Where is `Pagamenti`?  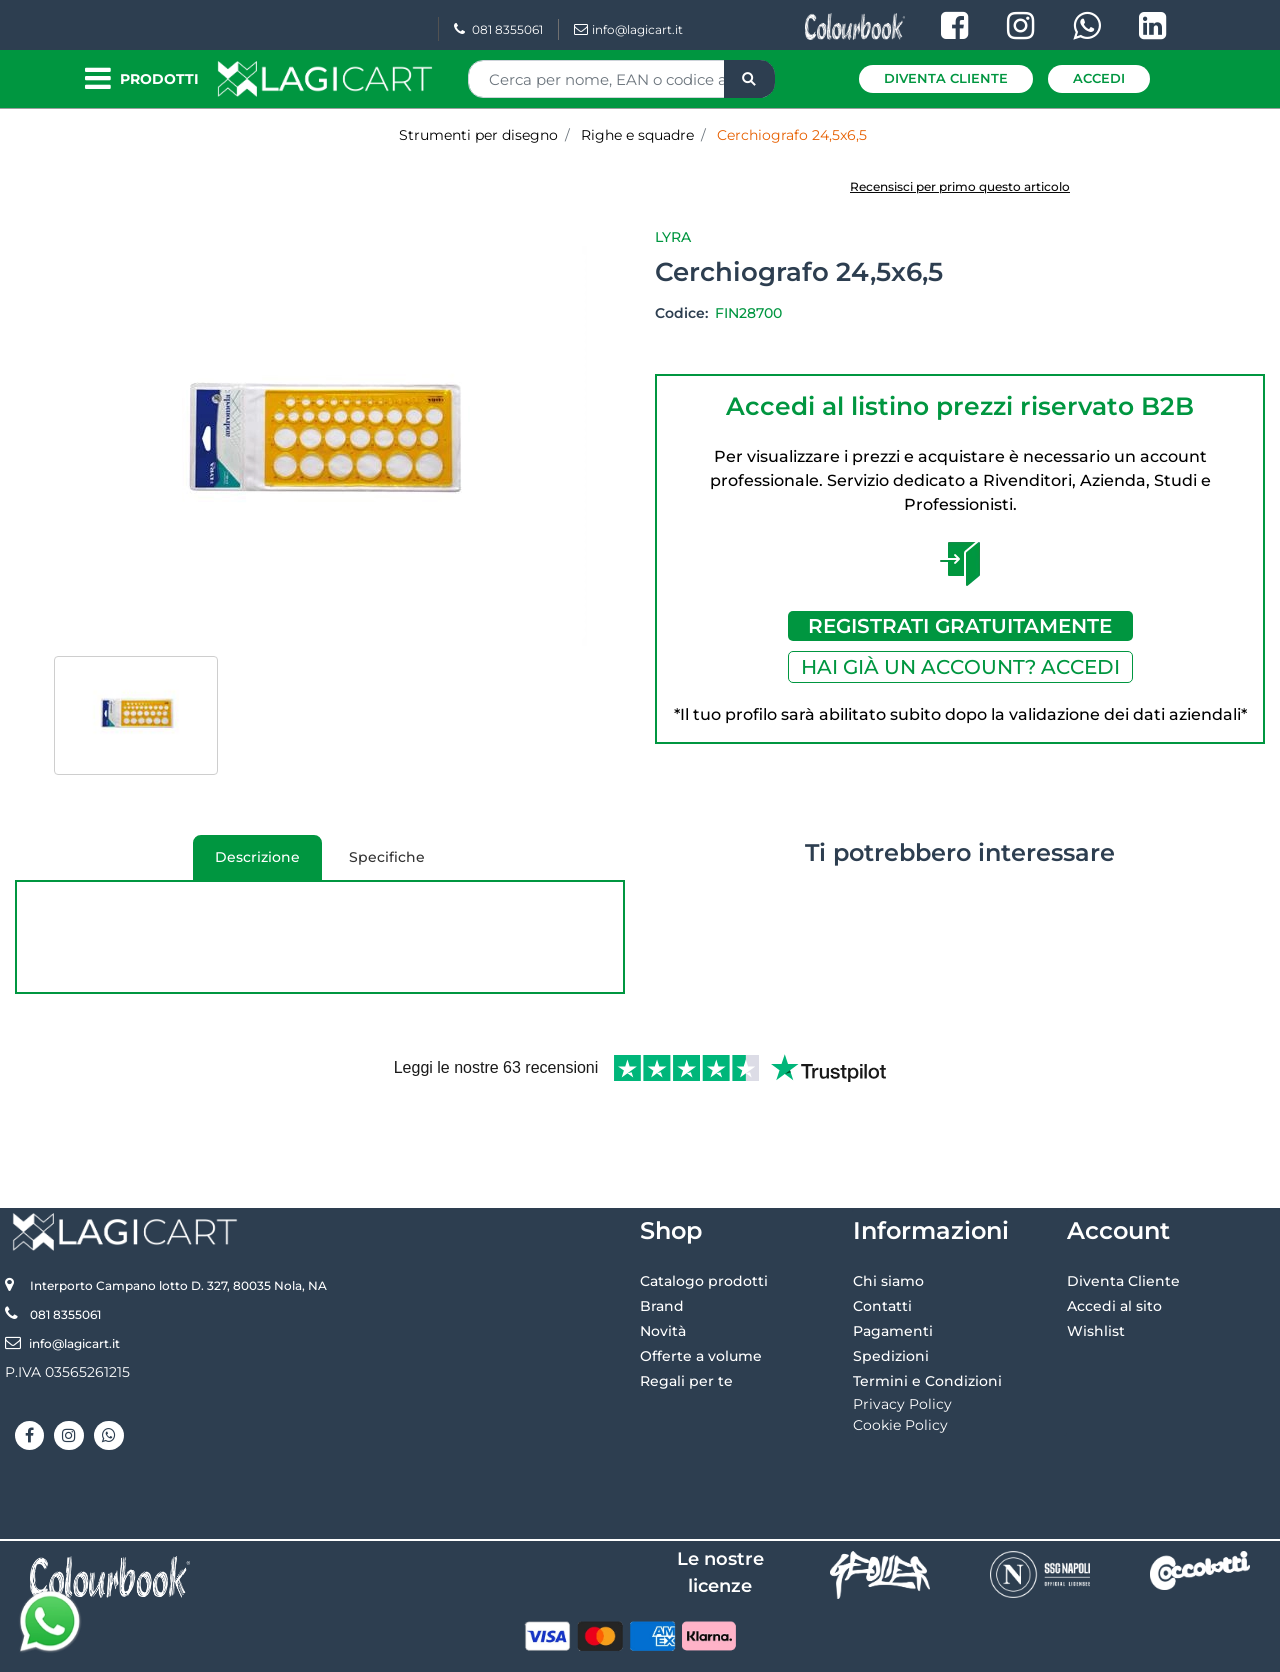 Pagamenti is located at coordinates (893, 1265).